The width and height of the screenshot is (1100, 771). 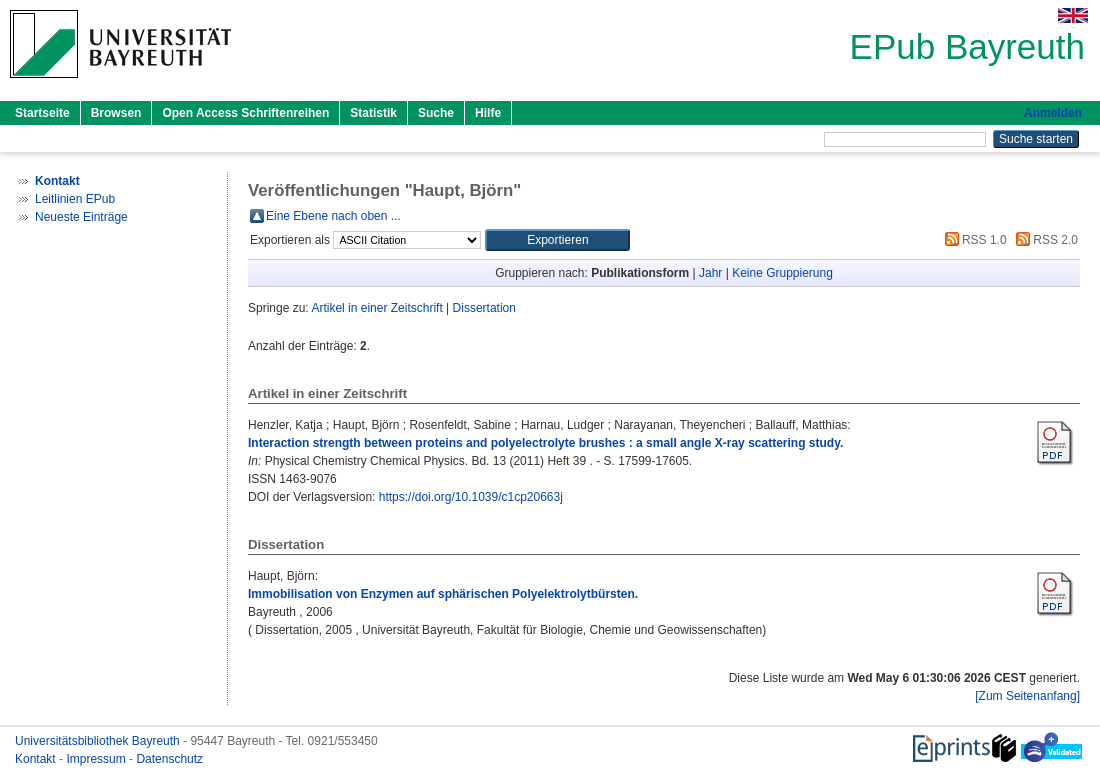 What do you see at coordinates (99, 741) in the screenshot?
I see `Universitätsbibliothek Bayreuth` at bounding box center [99, 741].